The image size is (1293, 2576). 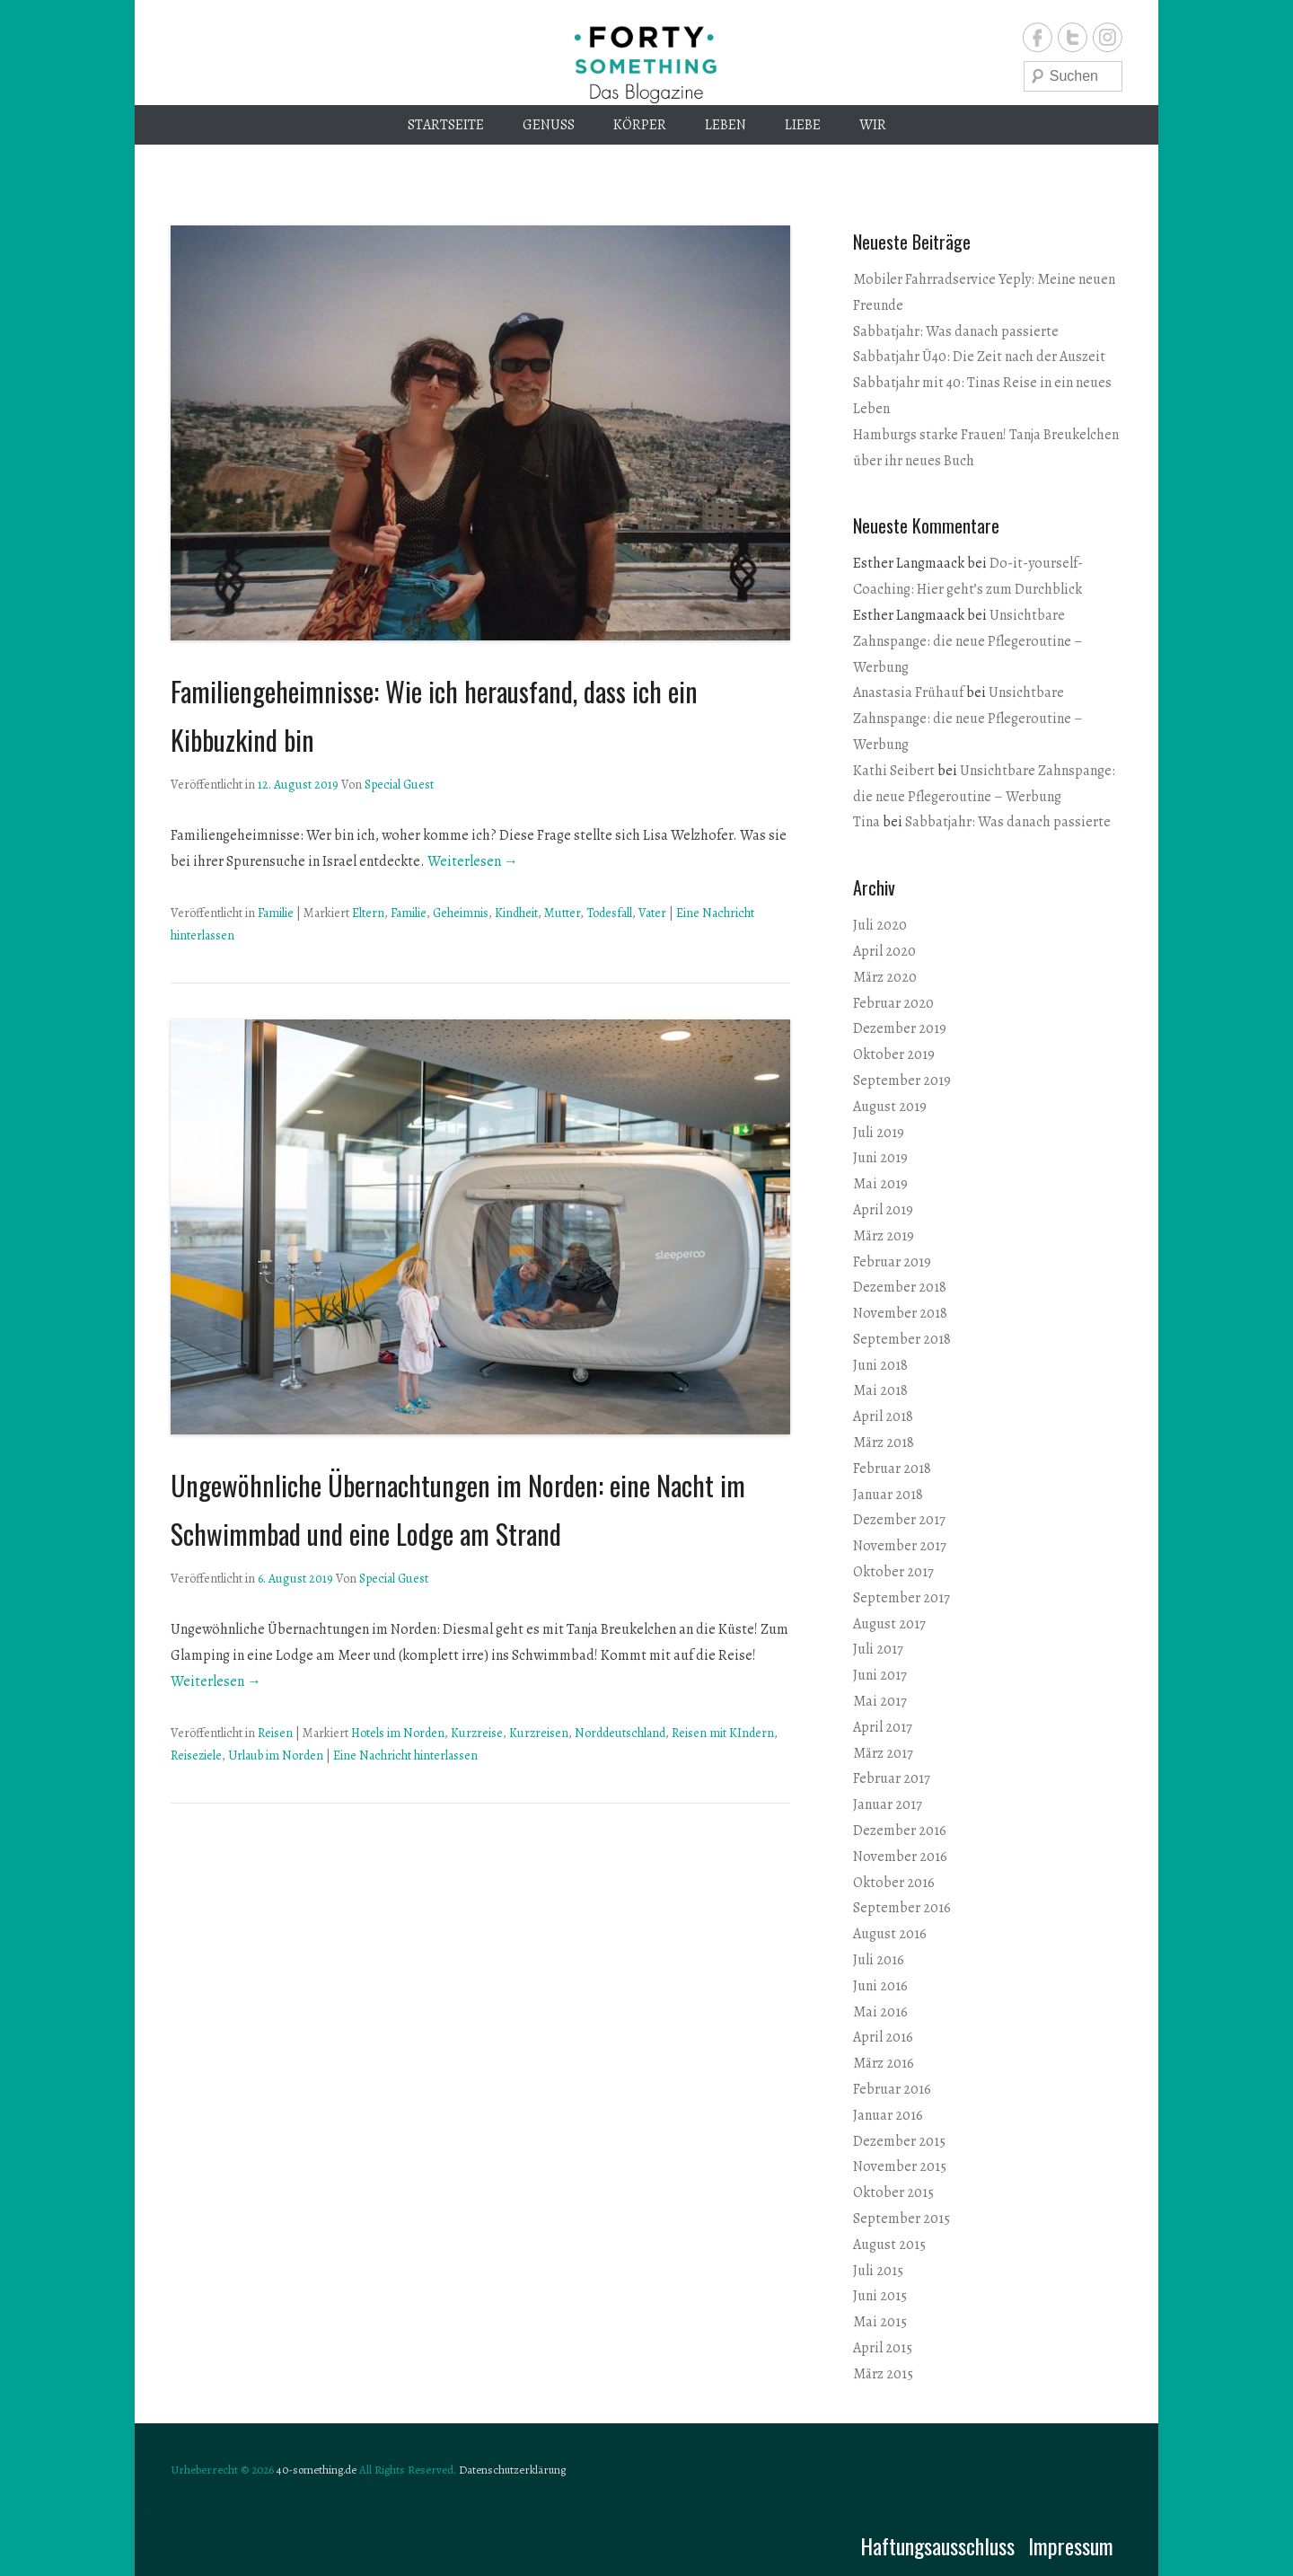 I want to click on Juli 2017, so click(x=878, y=1649).